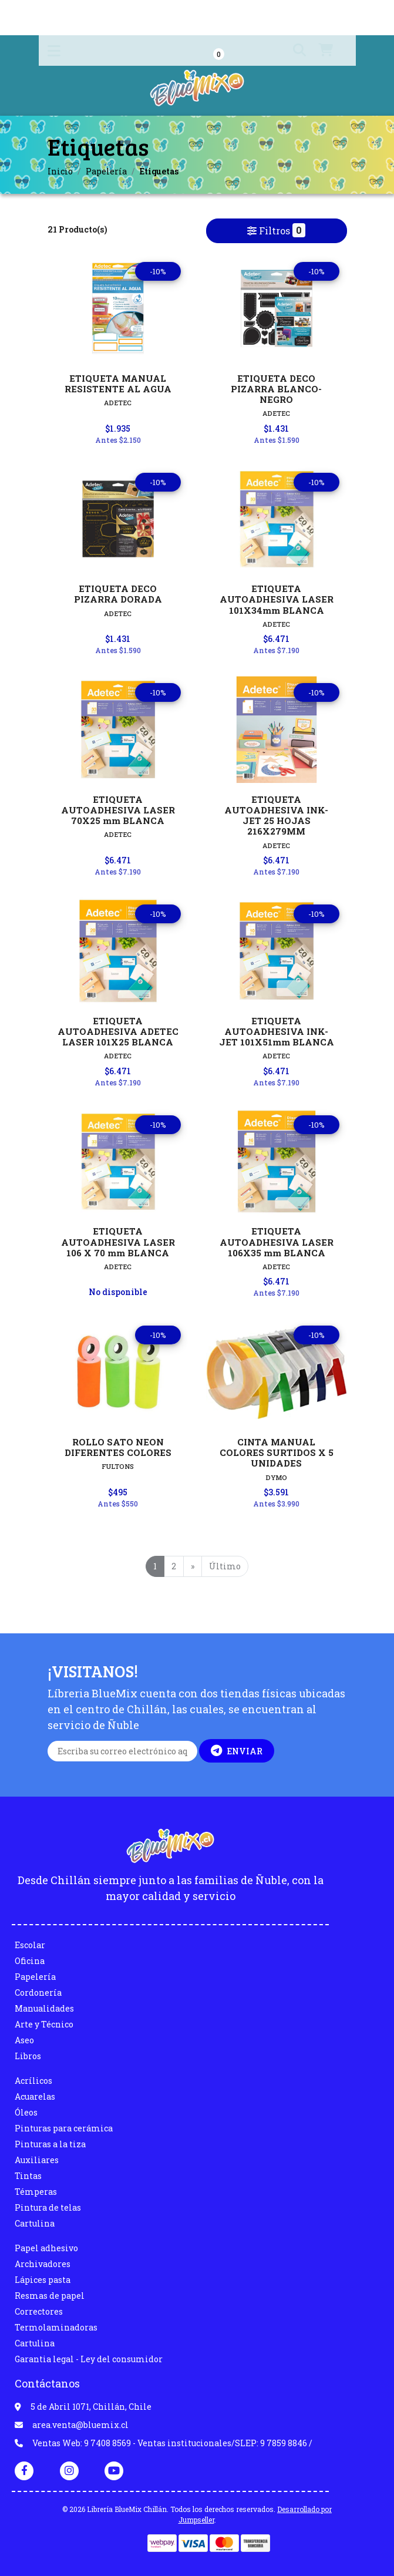 The height and width of the screenshot is (2576, 394). What do you see at coordinates (30, 1960) in the screenshot?
I see `Oficina` at bounding box center [30, 1960].